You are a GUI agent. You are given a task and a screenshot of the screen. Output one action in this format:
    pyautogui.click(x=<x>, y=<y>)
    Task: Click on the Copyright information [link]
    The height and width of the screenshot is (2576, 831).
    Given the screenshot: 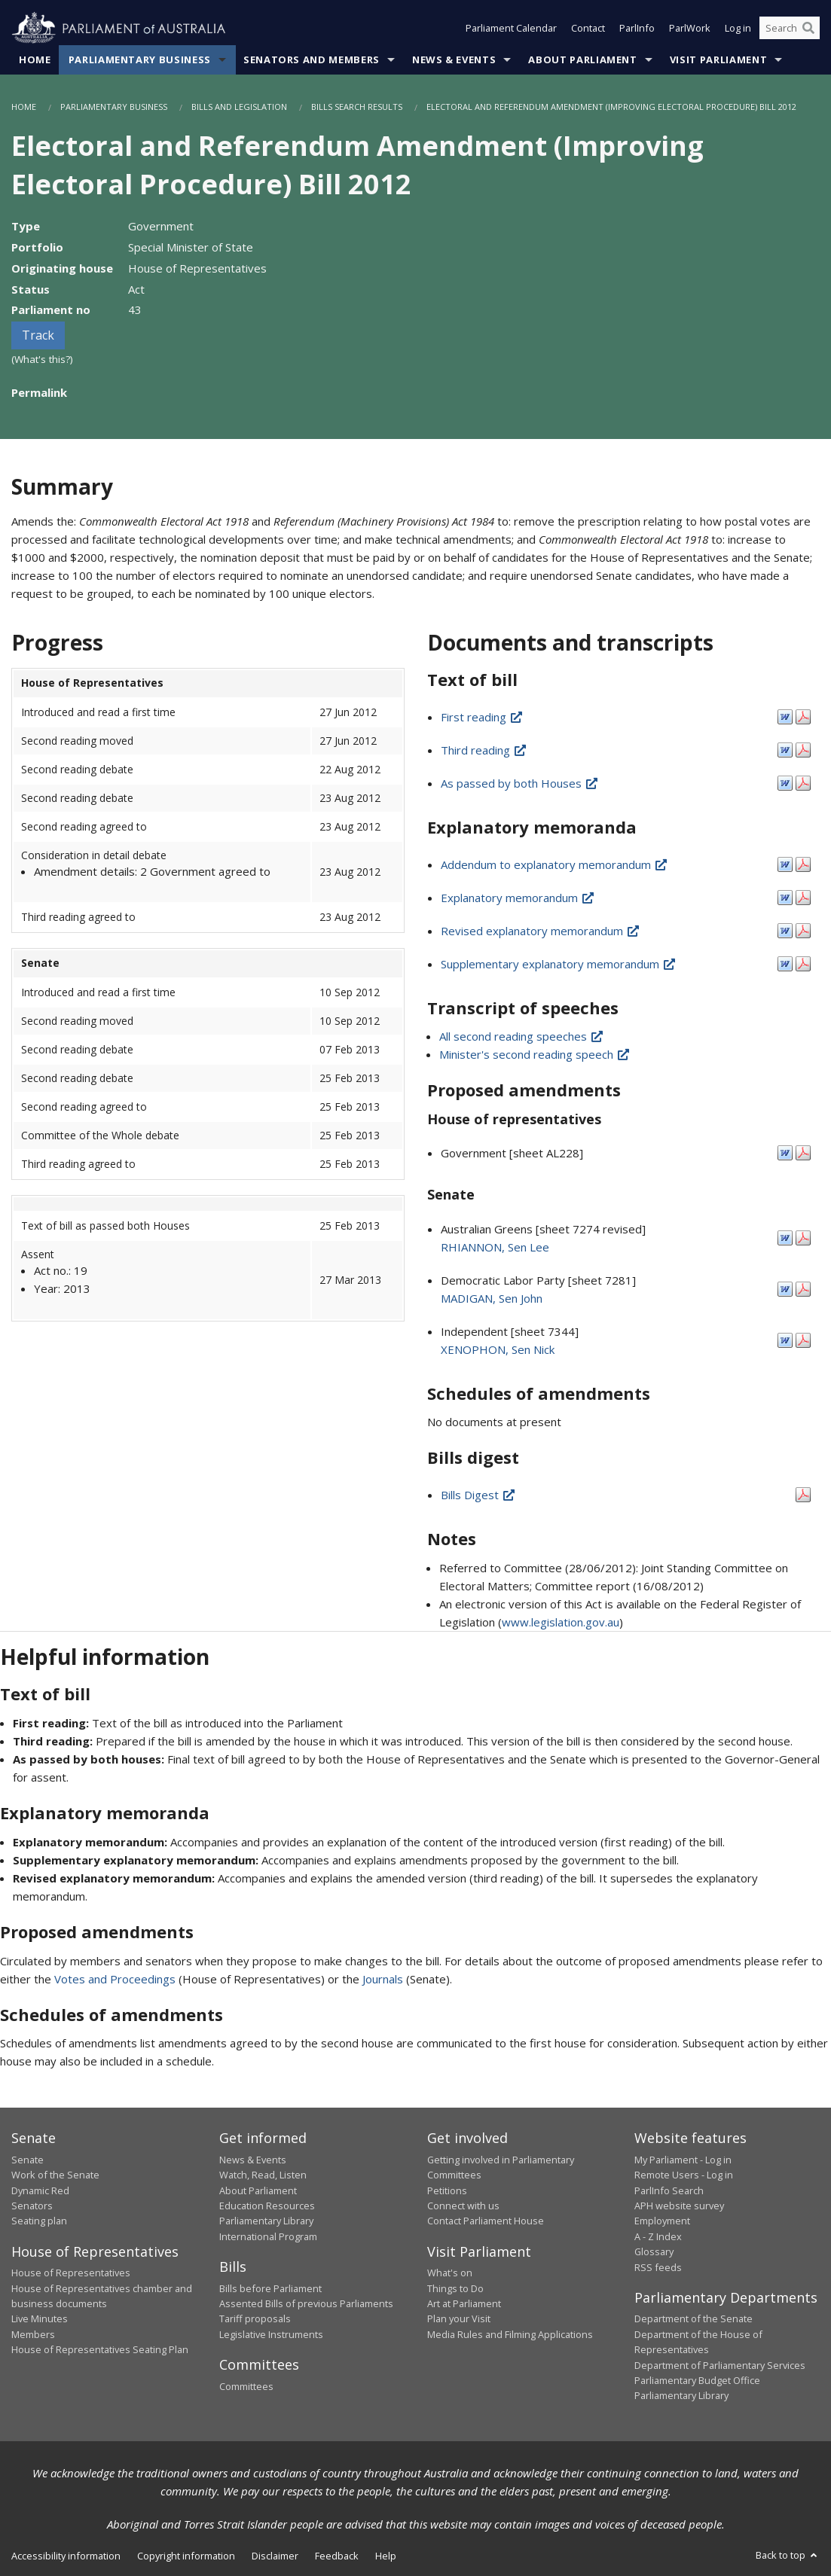 What is the action you would take?
    pyautogui.click(x=186, y=2555)
    